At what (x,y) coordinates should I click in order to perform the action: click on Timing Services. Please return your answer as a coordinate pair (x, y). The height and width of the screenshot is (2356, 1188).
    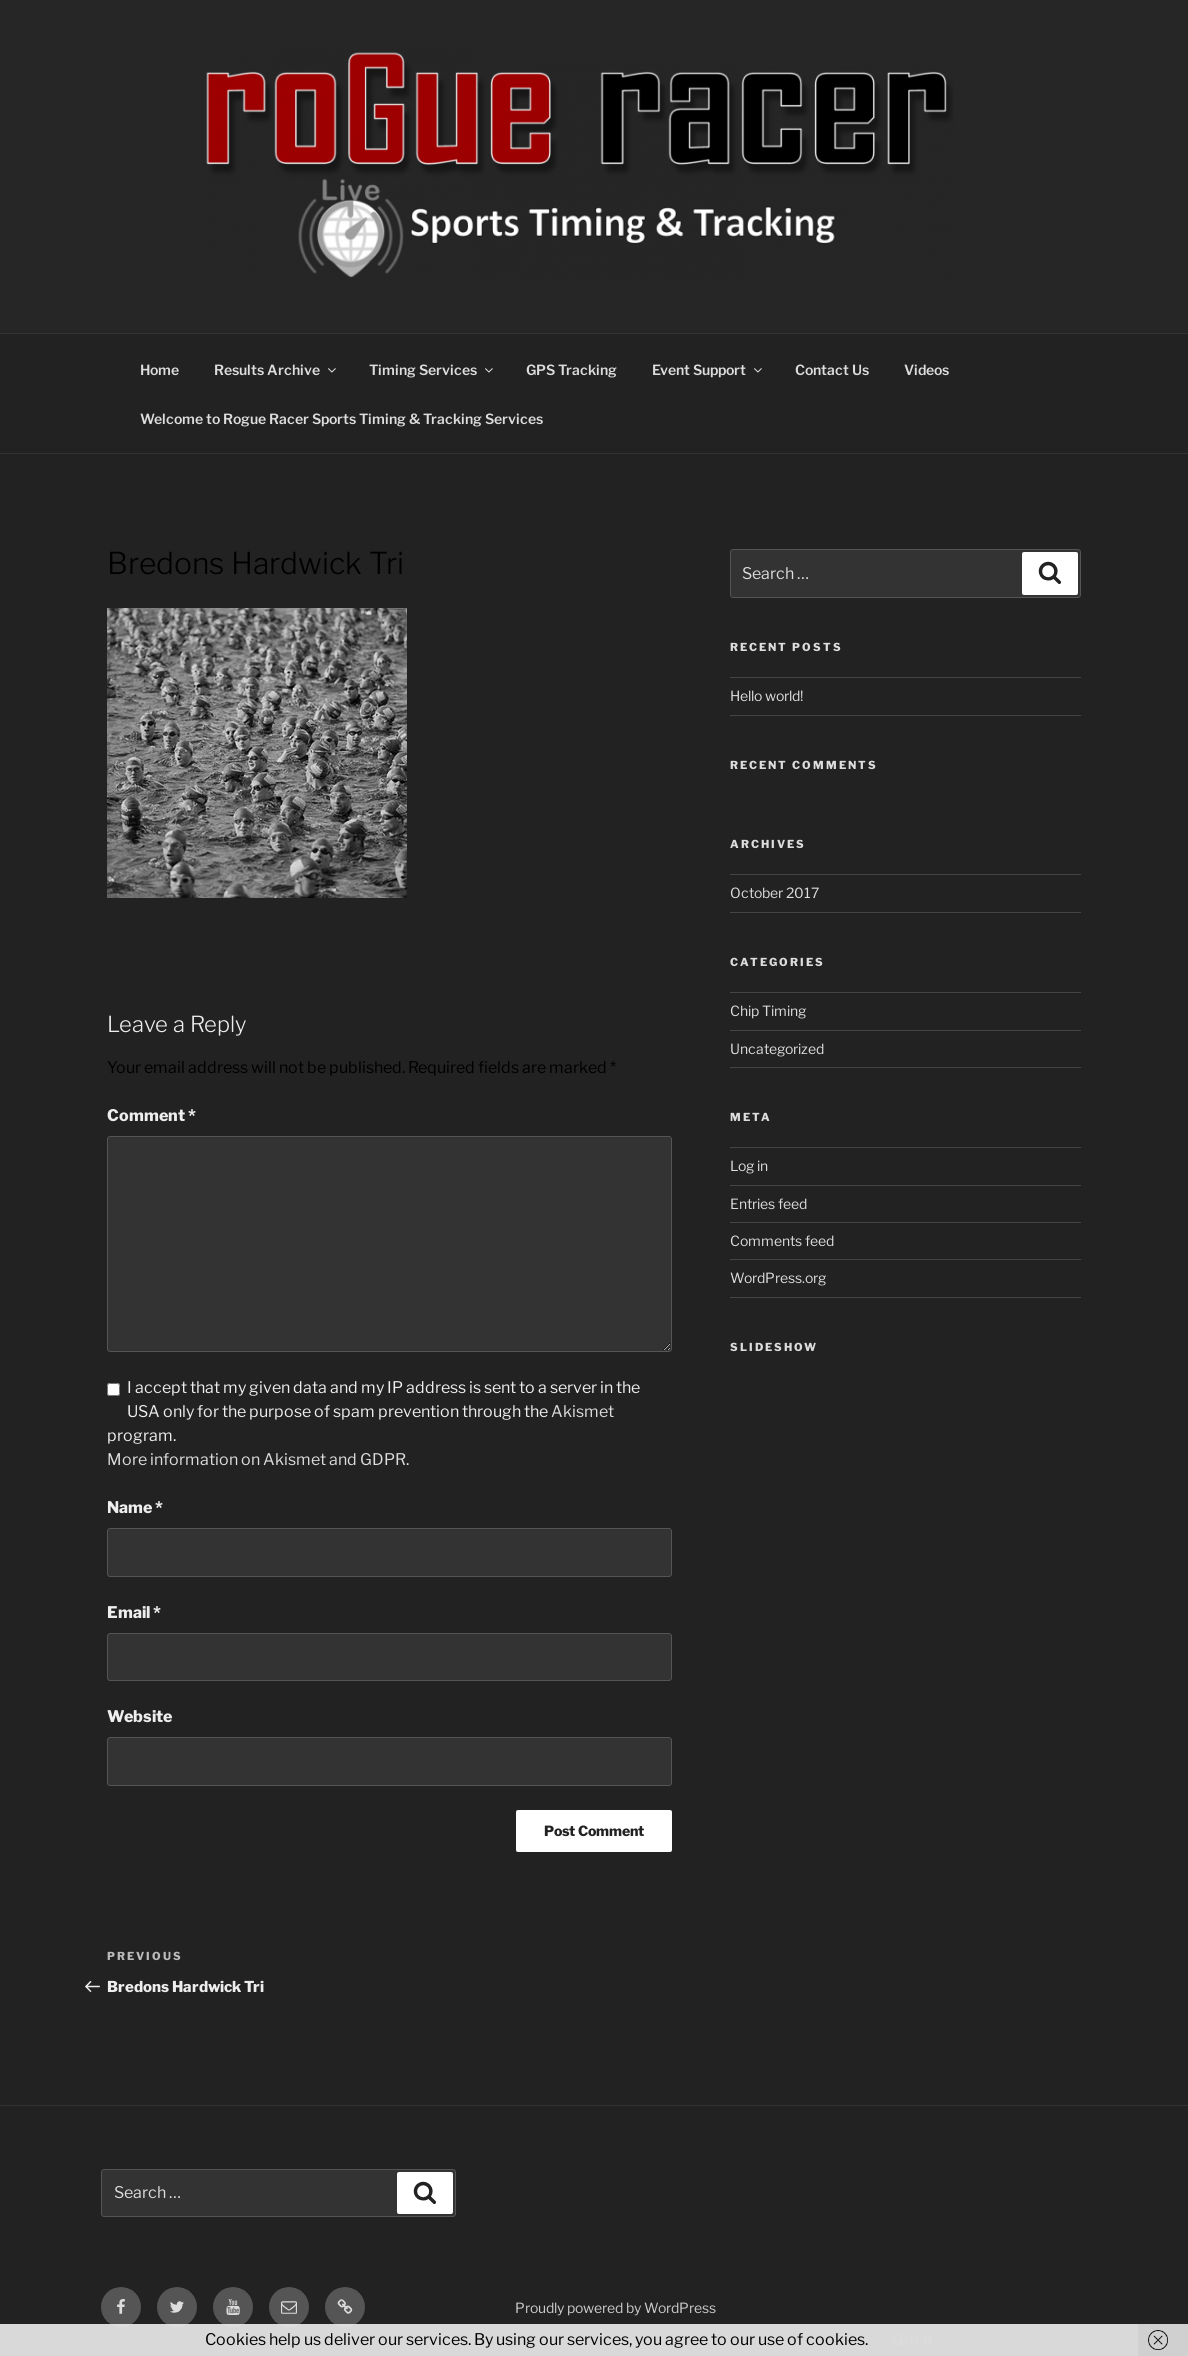
    Looking at the image, I should click on (432, 369).